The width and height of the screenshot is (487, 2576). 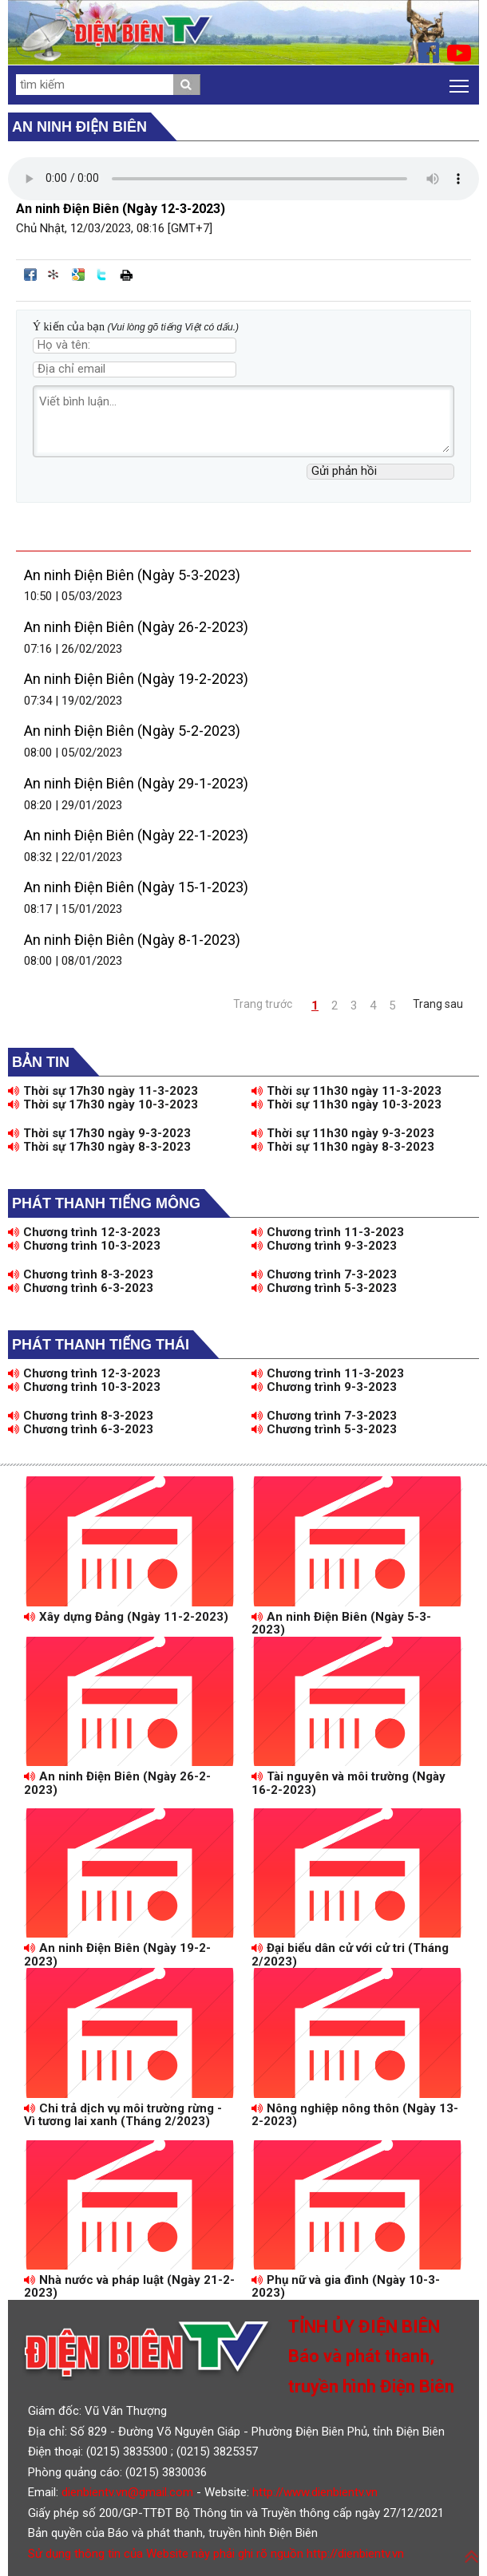 I want to click on An ninh Điện Biên (Ngày 19-2-2023), so click(x=136, y=678).